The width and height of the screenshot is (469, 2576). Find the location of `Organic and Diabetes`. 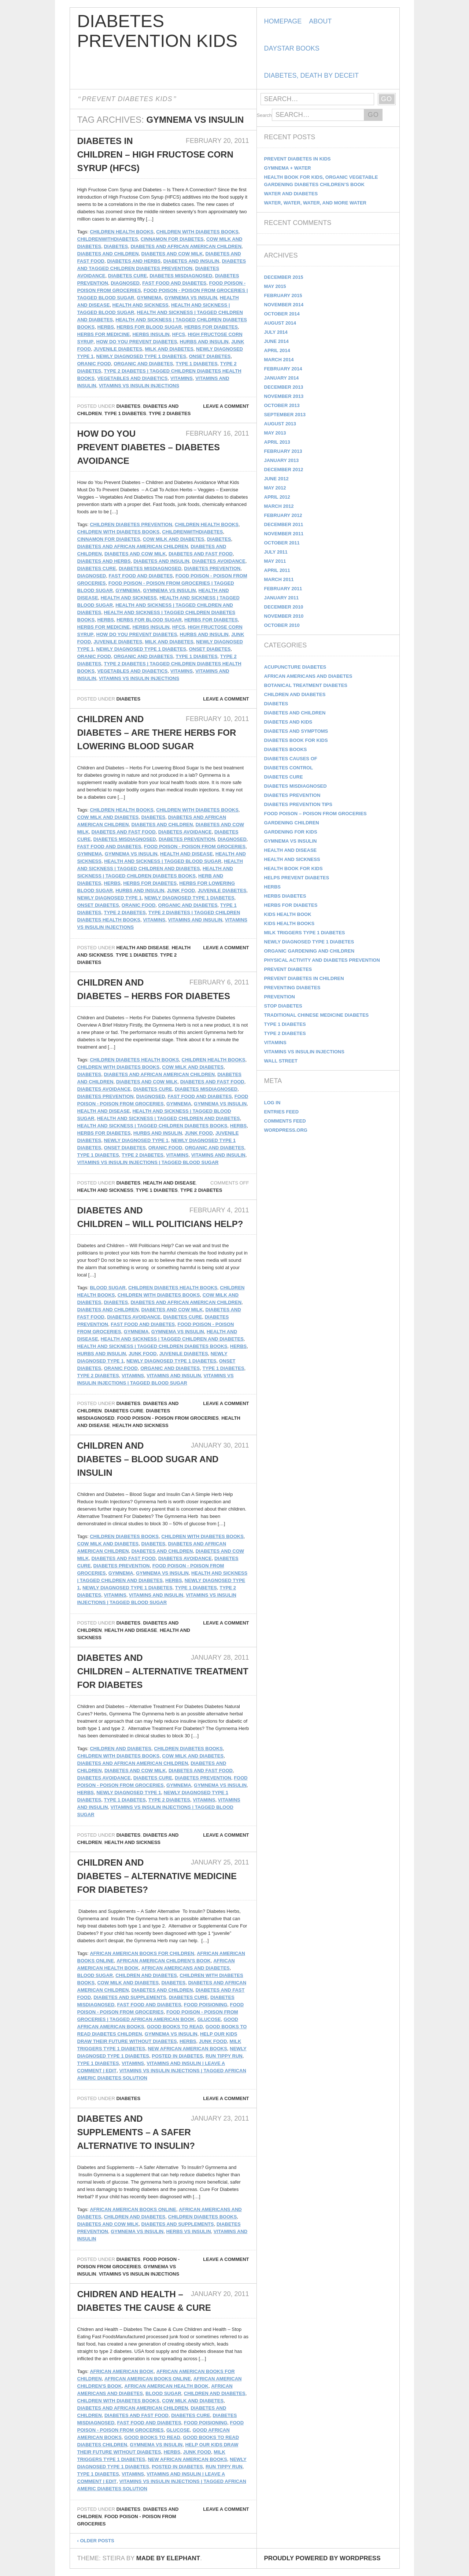

Organic and Diabetes is located at coordinates (143, 363).